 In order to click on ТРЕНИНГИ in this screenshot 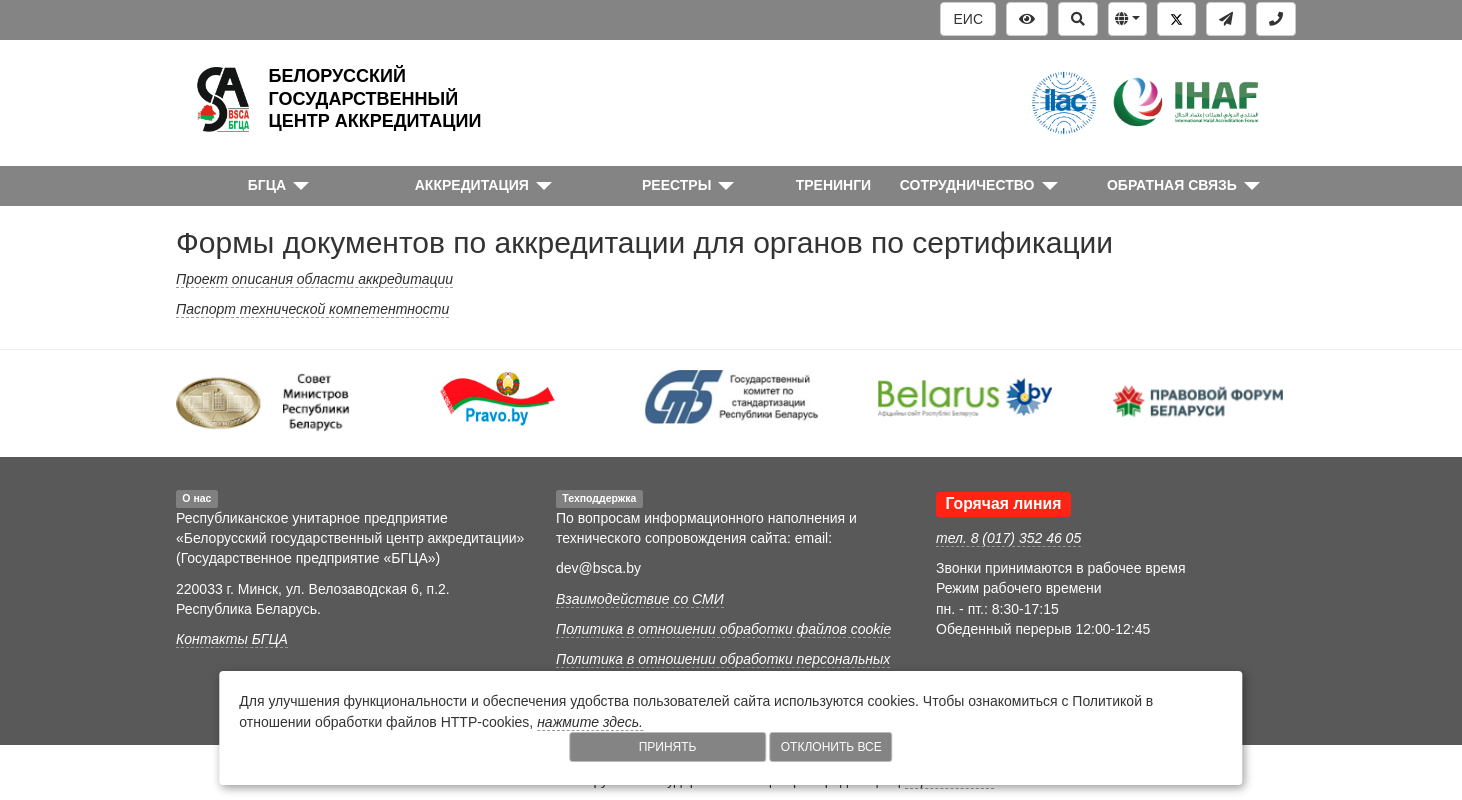, I will do `click(834, 185)`.